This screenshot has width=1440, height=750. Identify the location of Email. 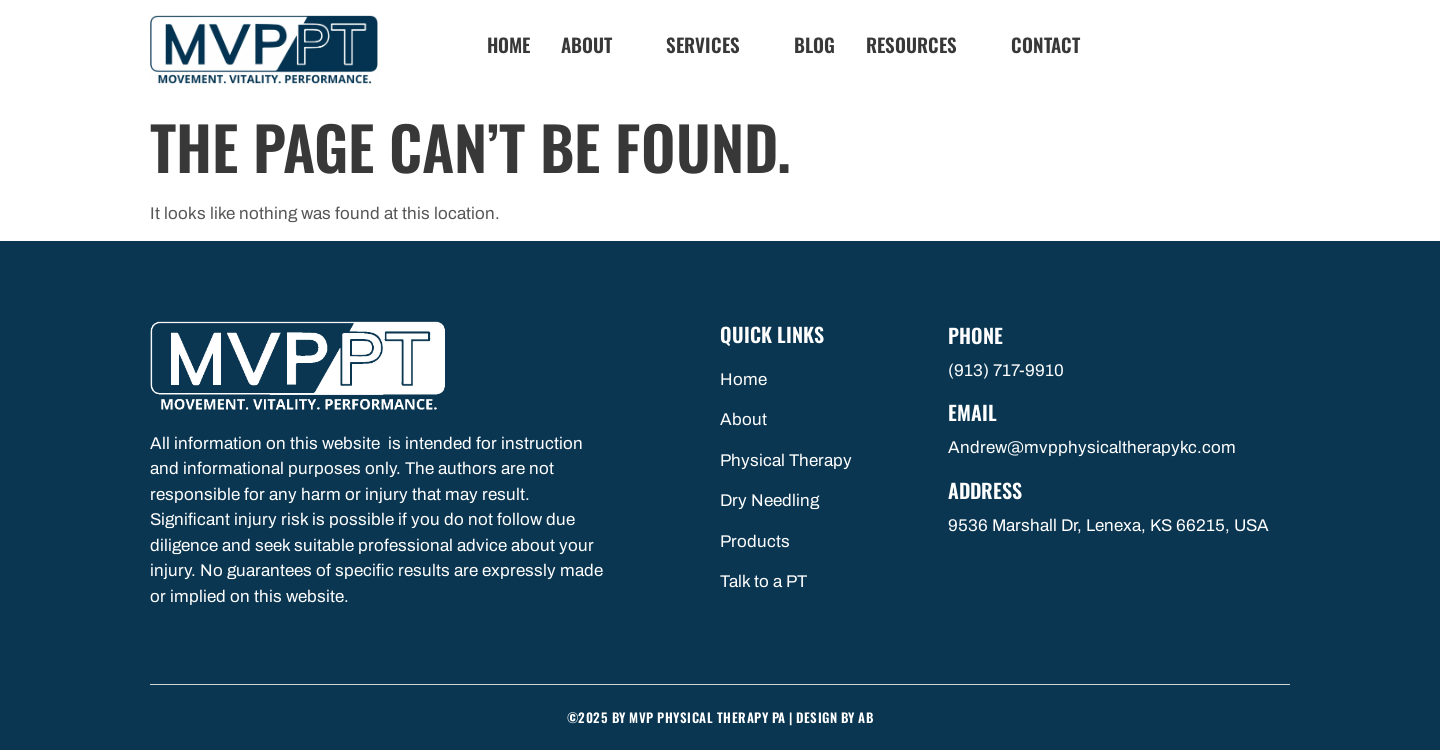
(972, 412).